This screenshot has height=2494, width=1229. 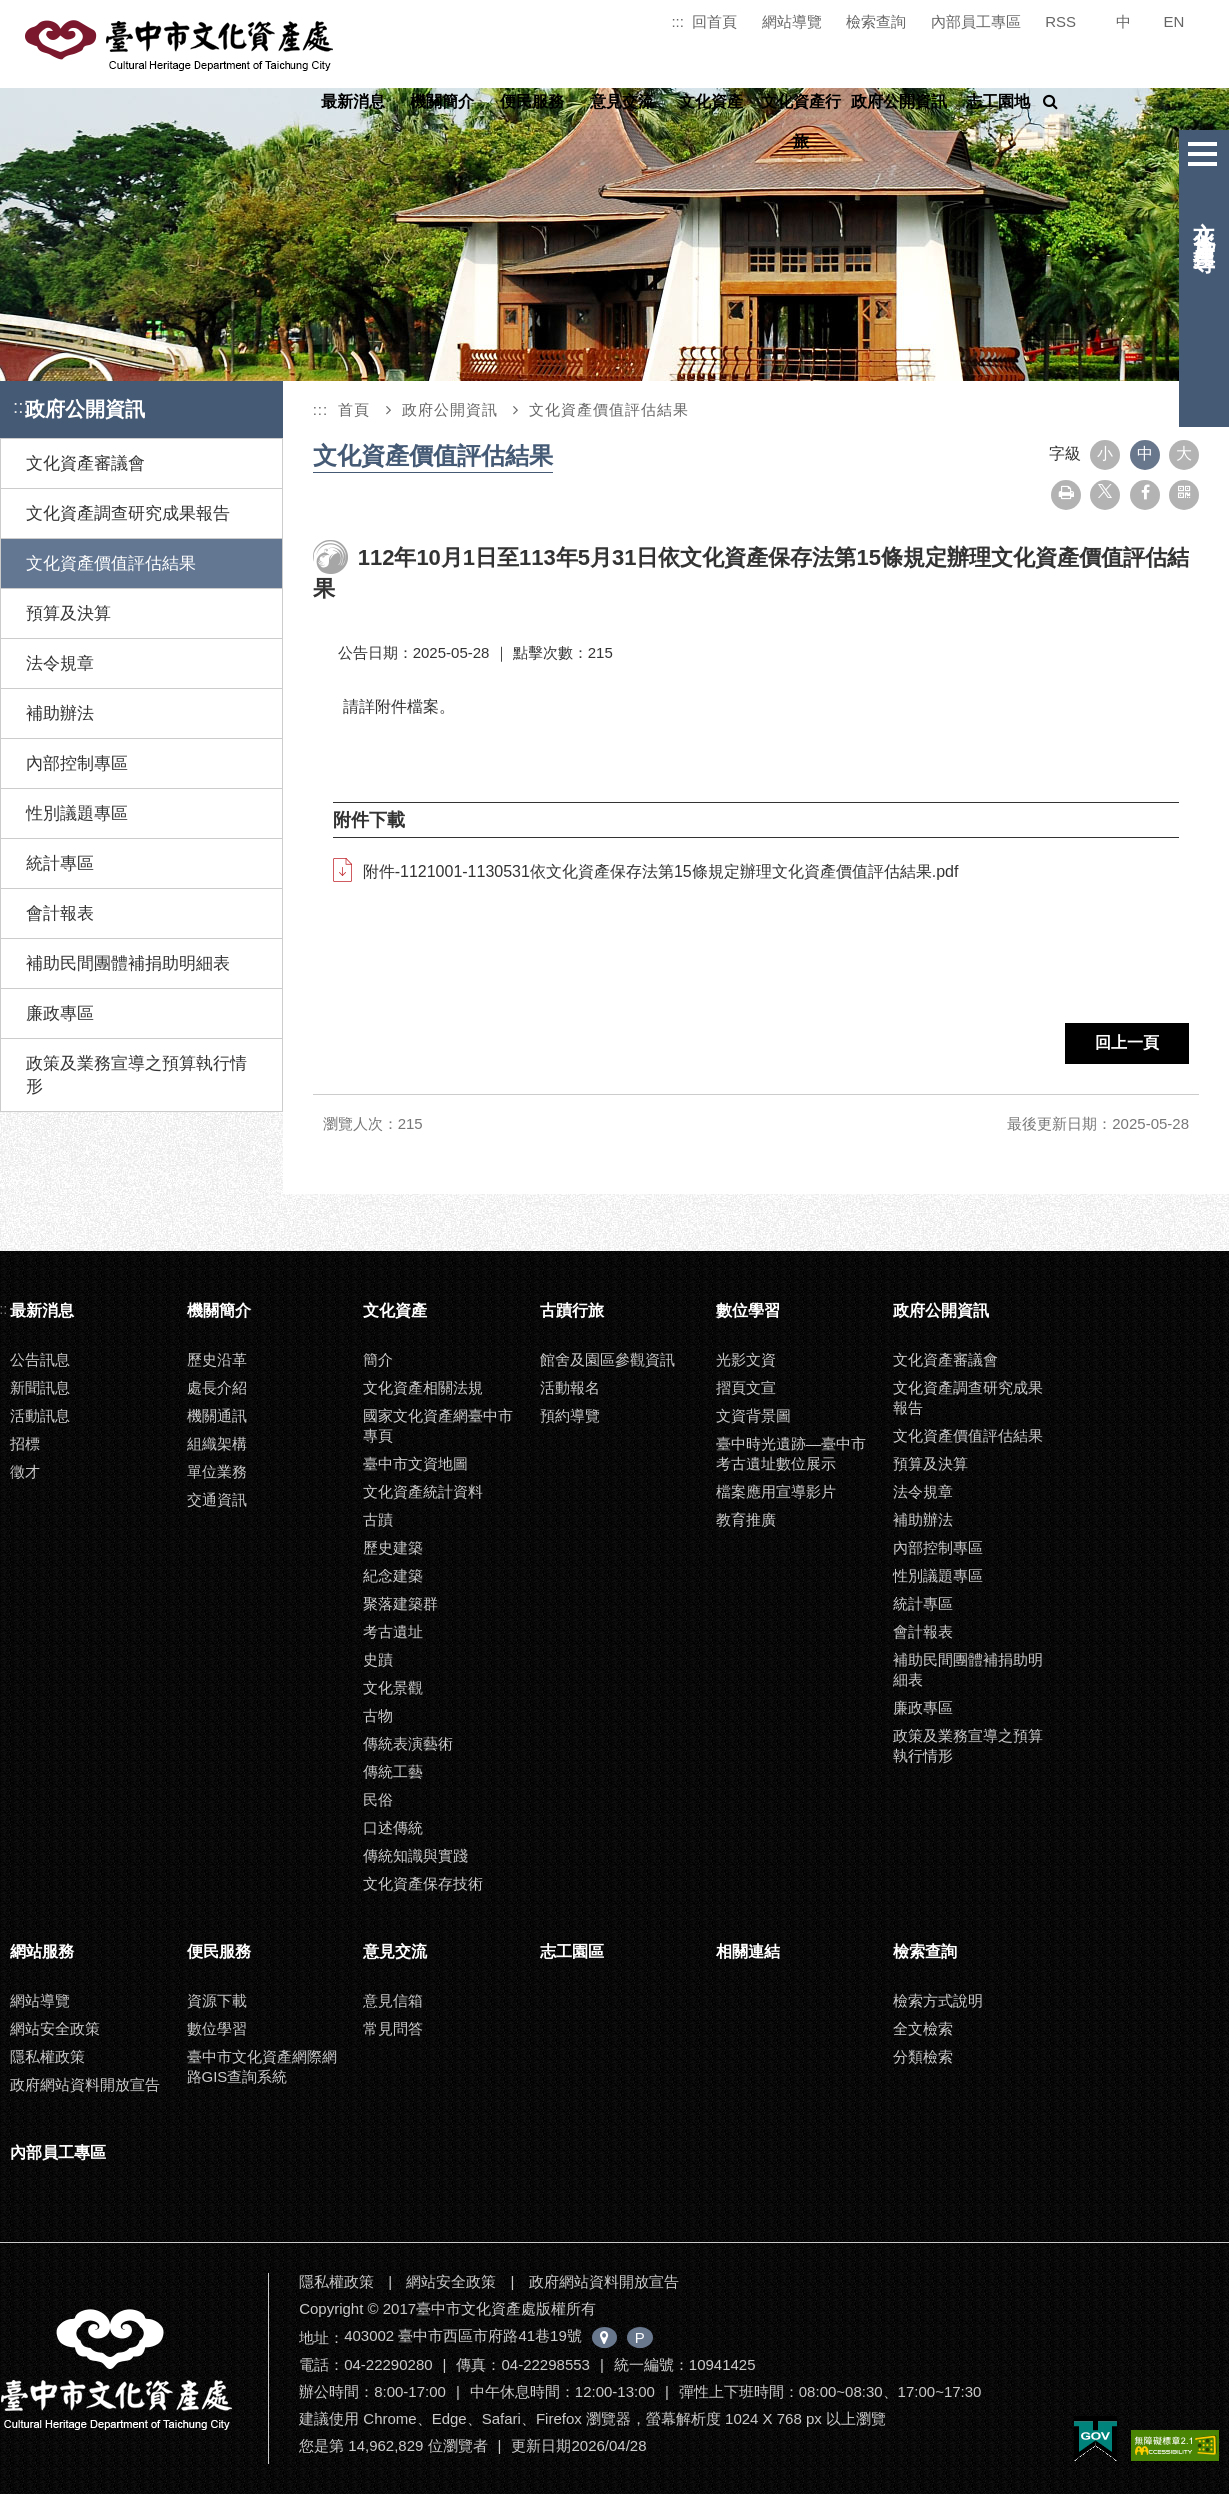 What do you see at coordinates (68, 613) in the screenshot?
I see `預算及決算` at bounding box center [68, 613].